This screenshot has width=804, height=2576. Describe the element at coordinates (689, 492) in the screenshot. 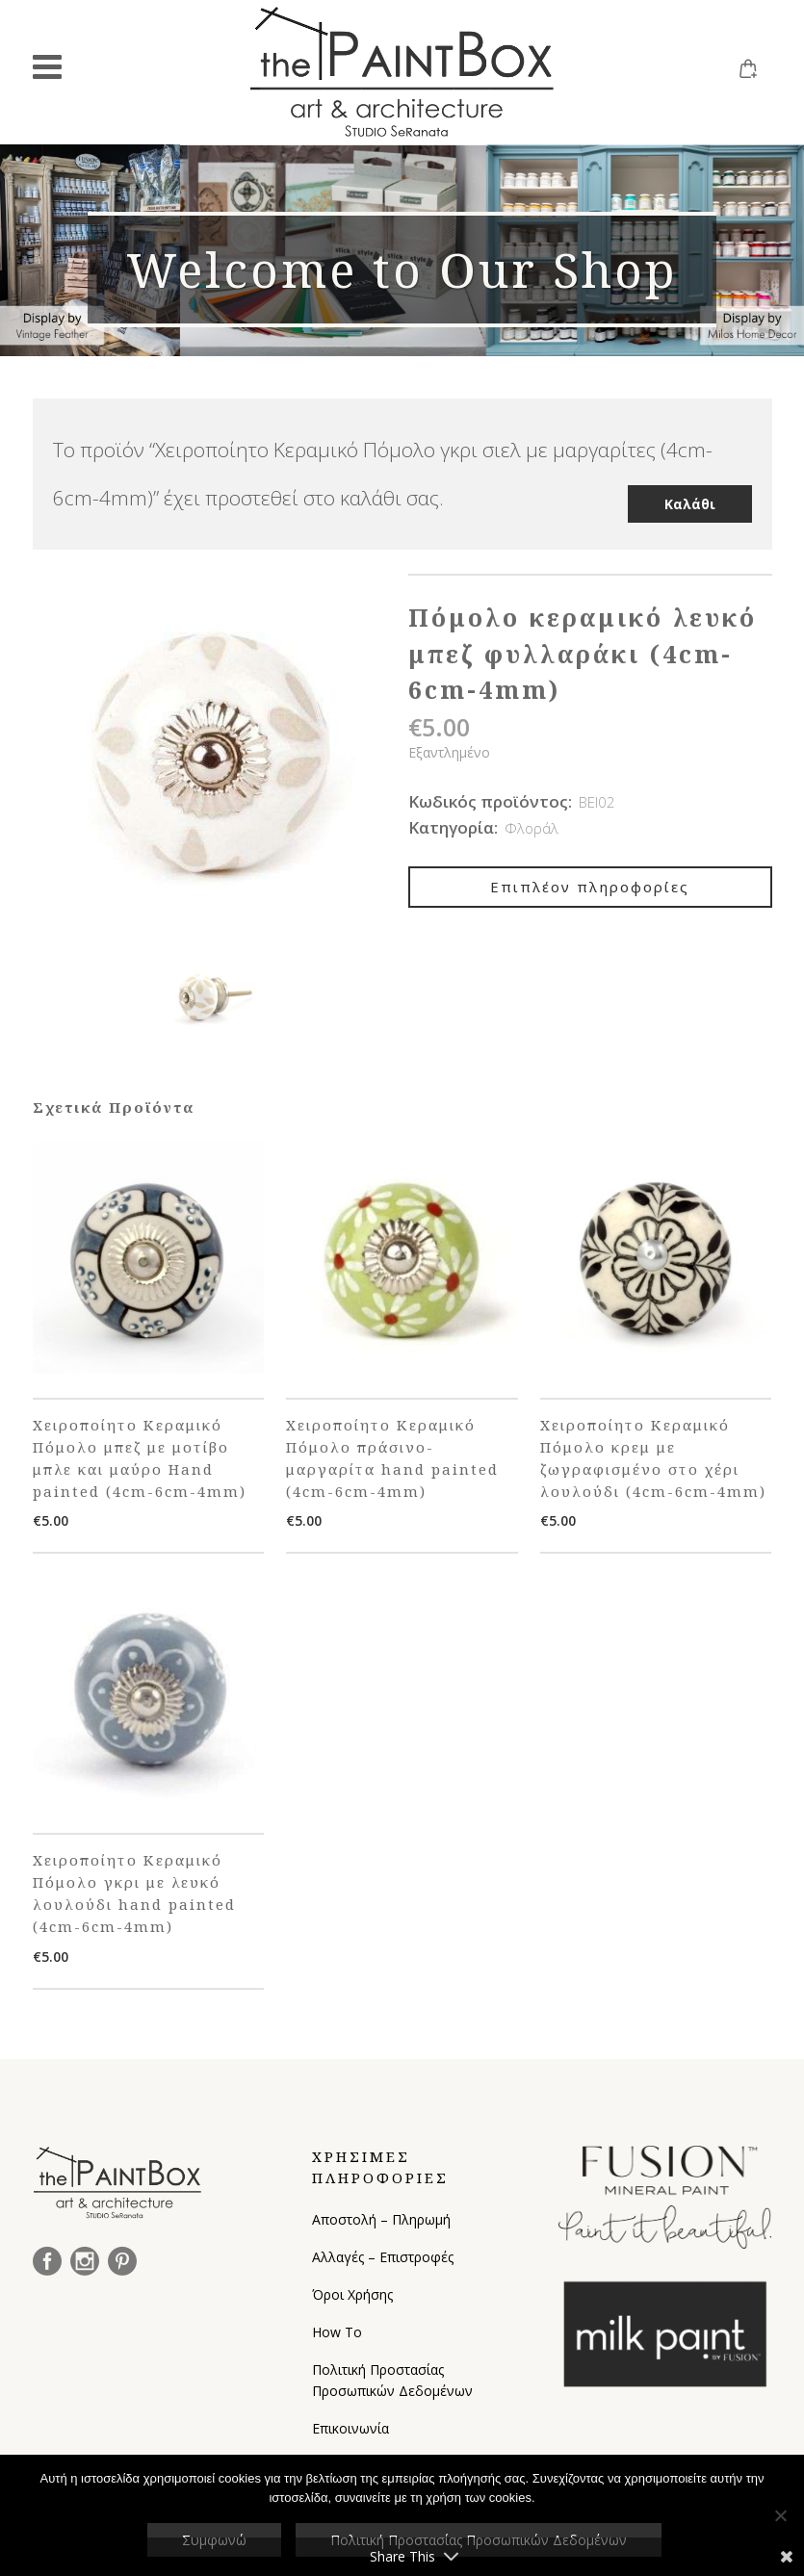

I see `Καλάθι` at that location.